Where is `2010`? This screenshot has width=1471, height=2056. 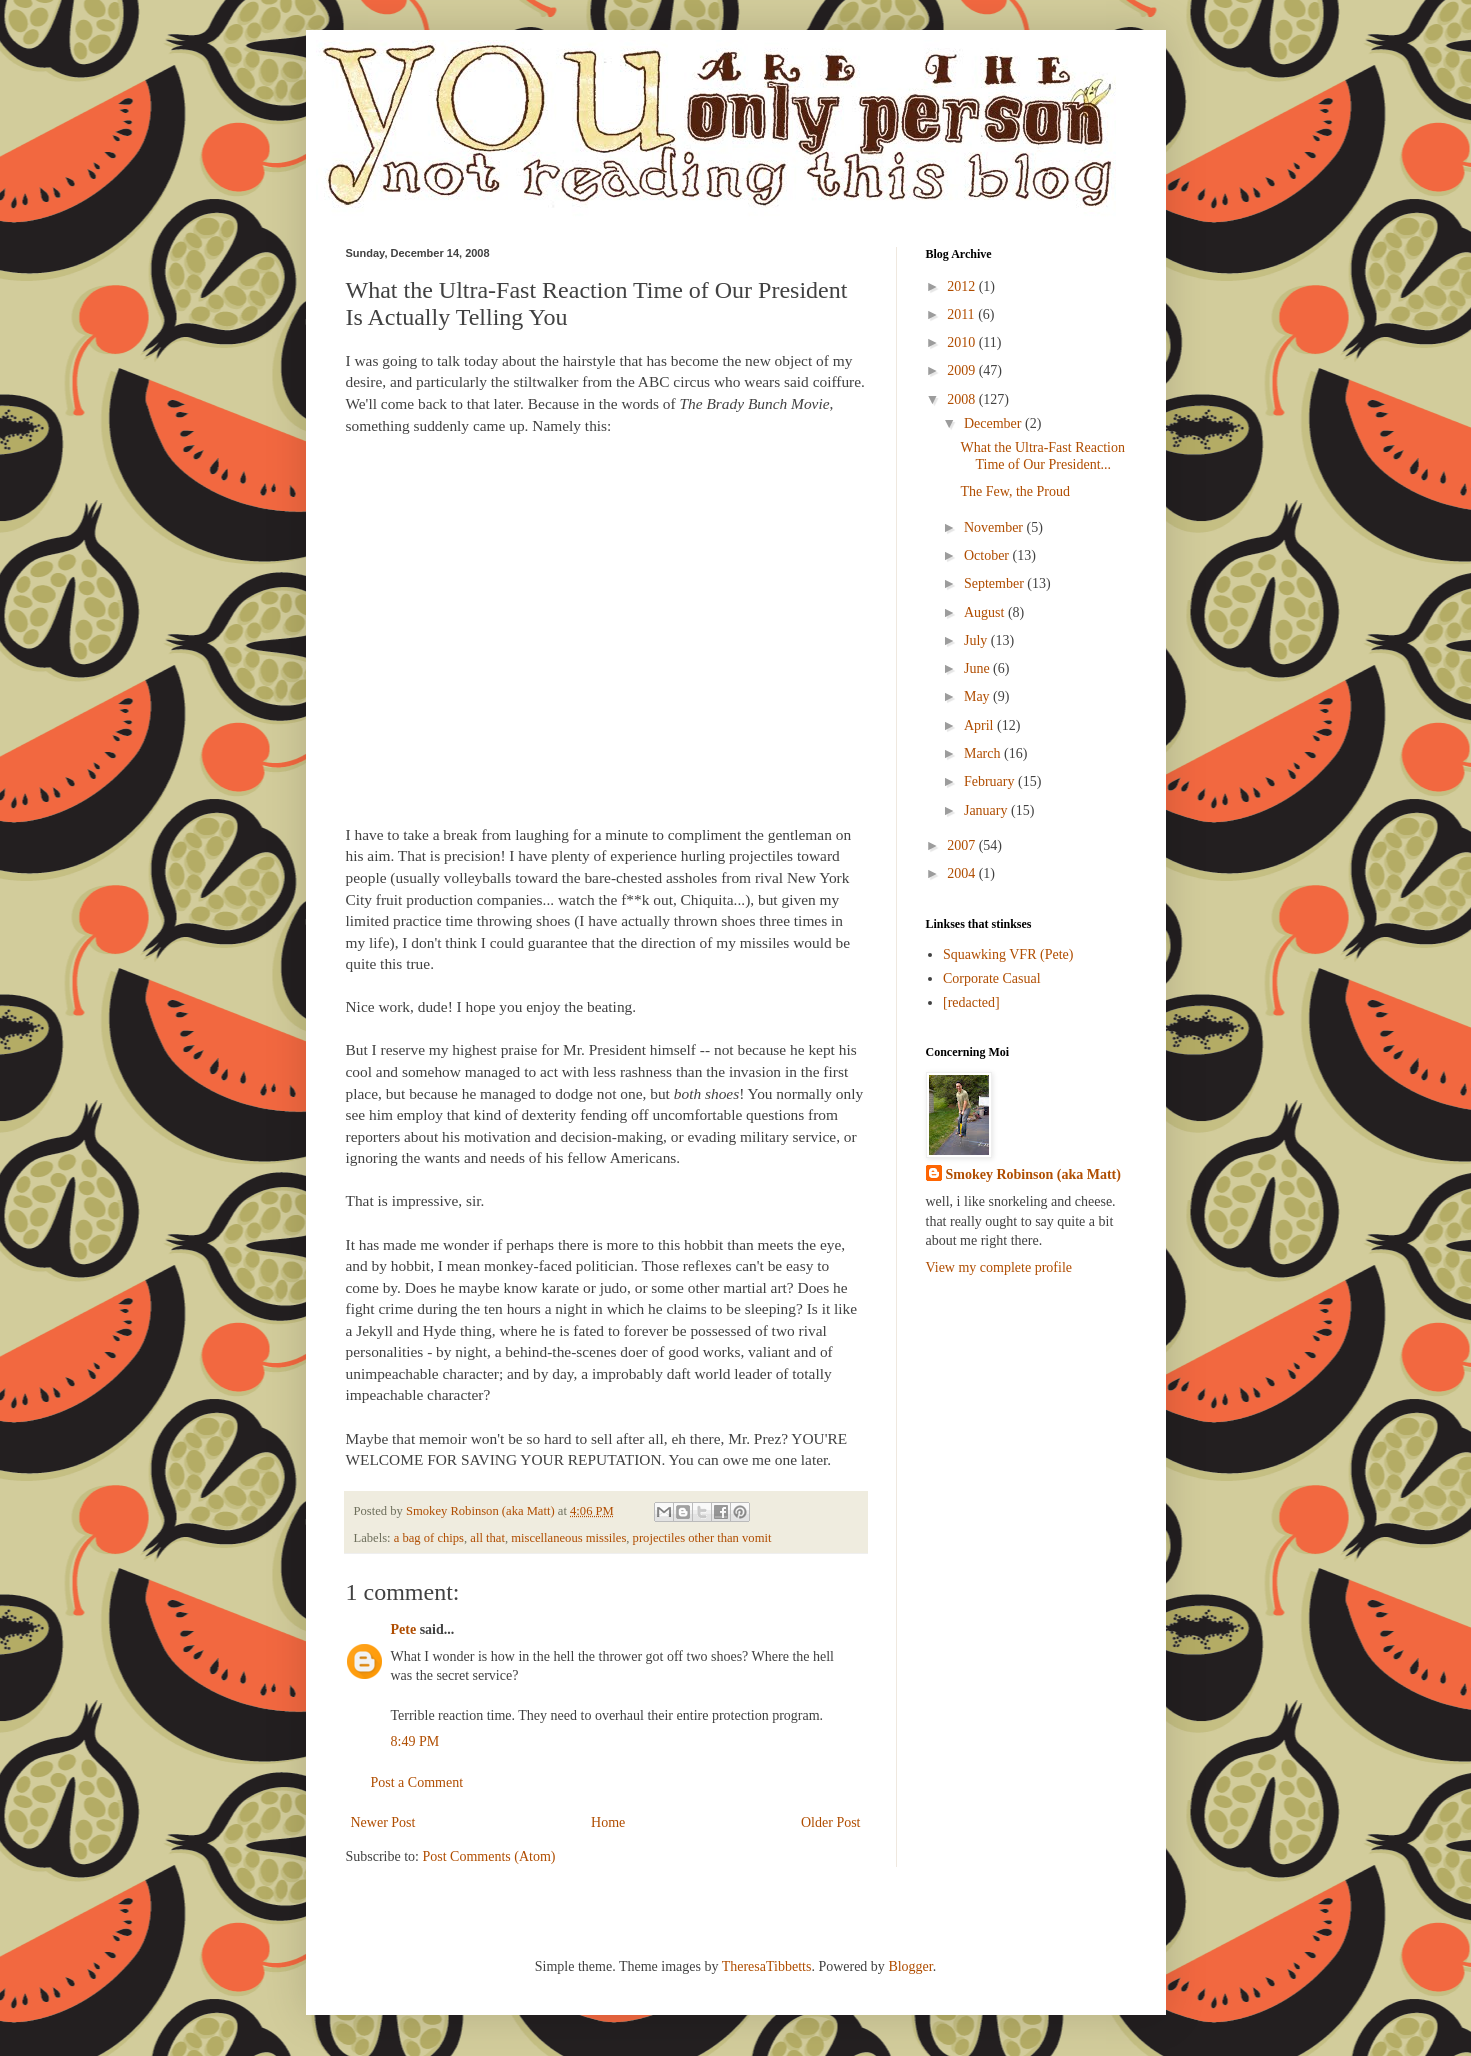 2010 is located at coordinates (963, 342).